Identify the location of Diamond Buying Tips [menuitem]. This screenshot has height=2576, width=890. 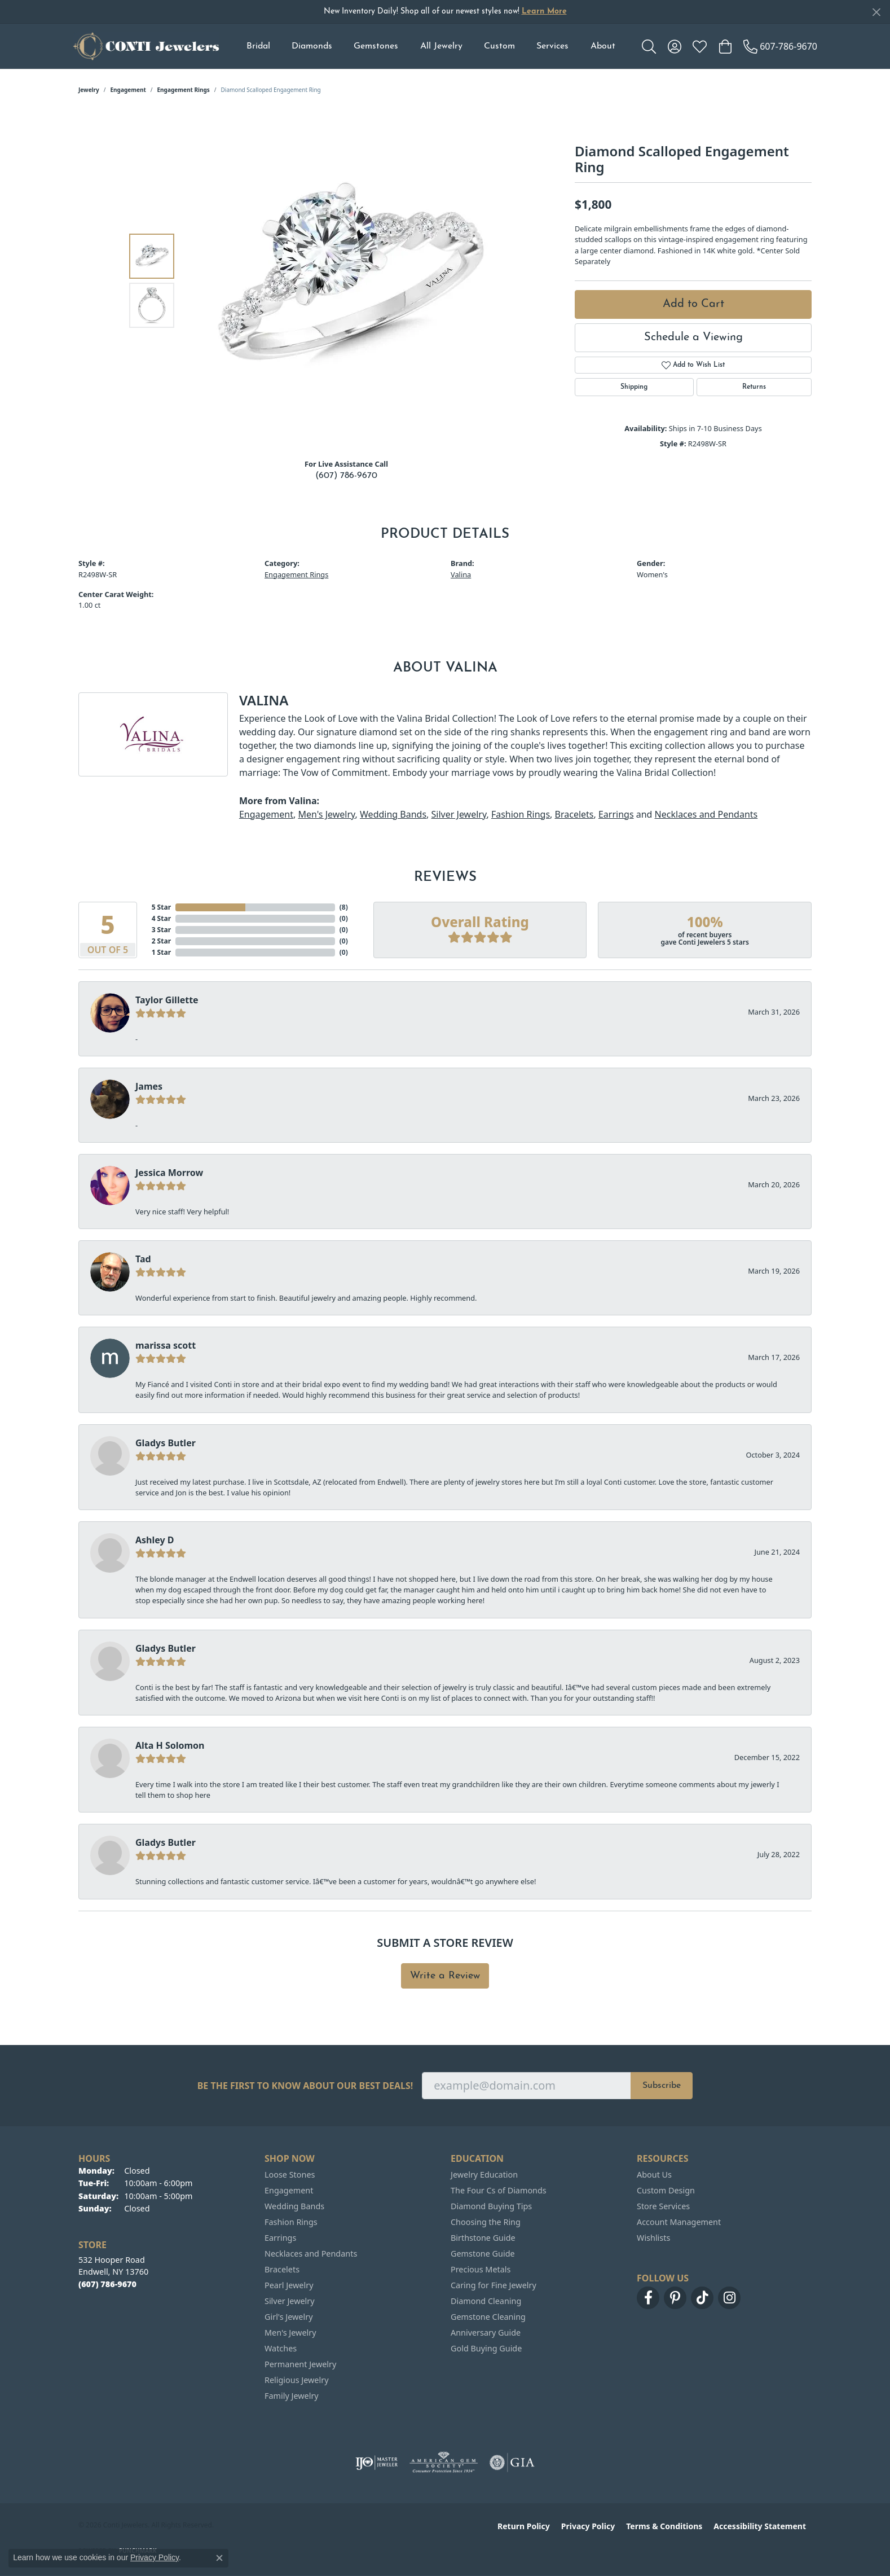
(491, 2206).